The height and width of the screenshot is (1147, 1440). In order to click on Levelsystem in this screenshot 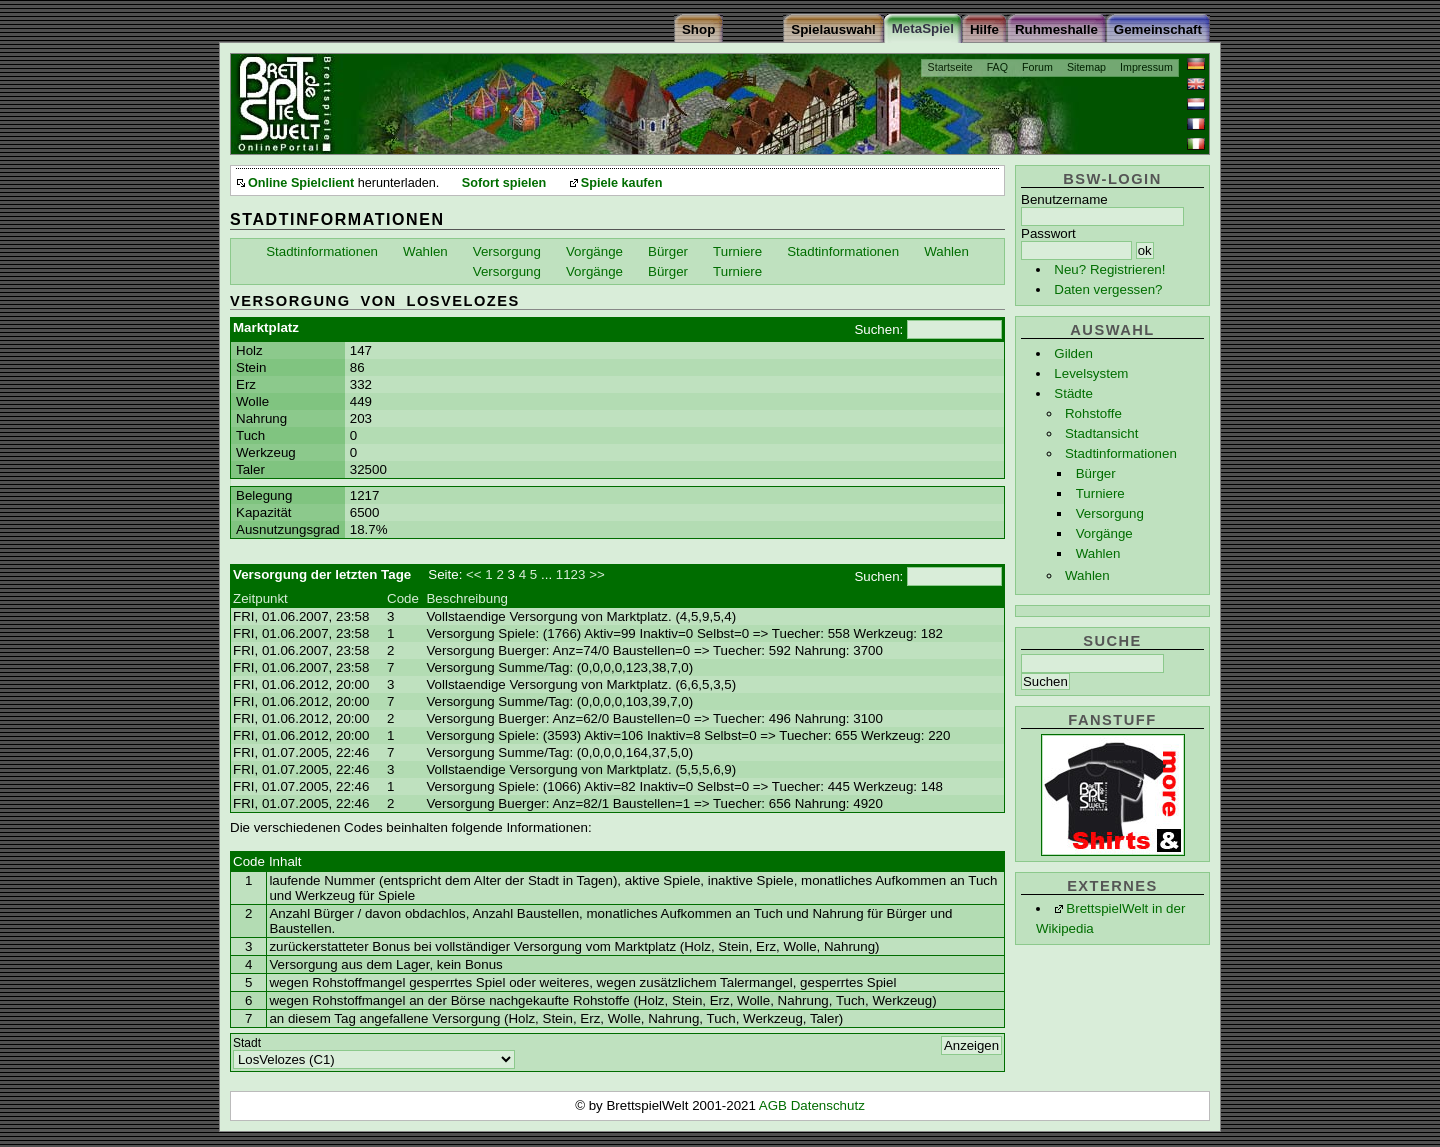, I will do `click(1091, 373)`.